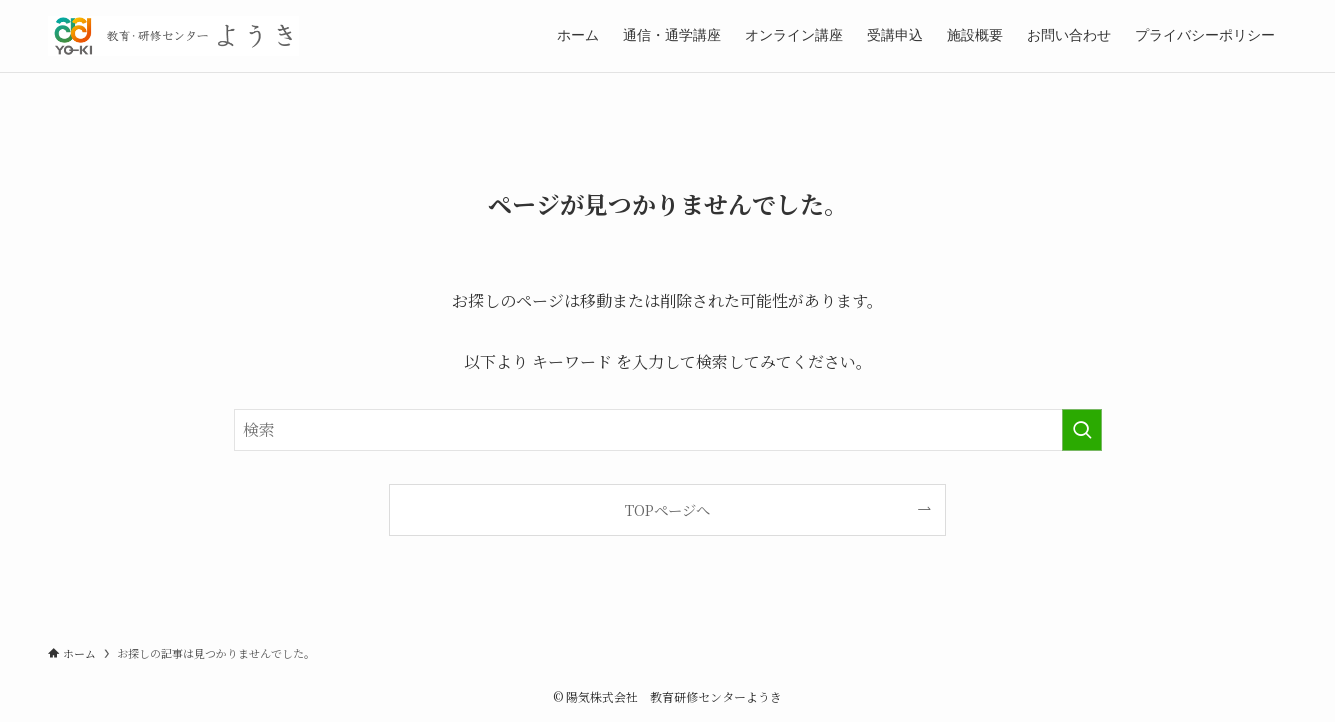  What do you see at coordinates (1082, 430) in the screenshot?
I see `[検索を実行する]` at bounding box center [1082, 430].